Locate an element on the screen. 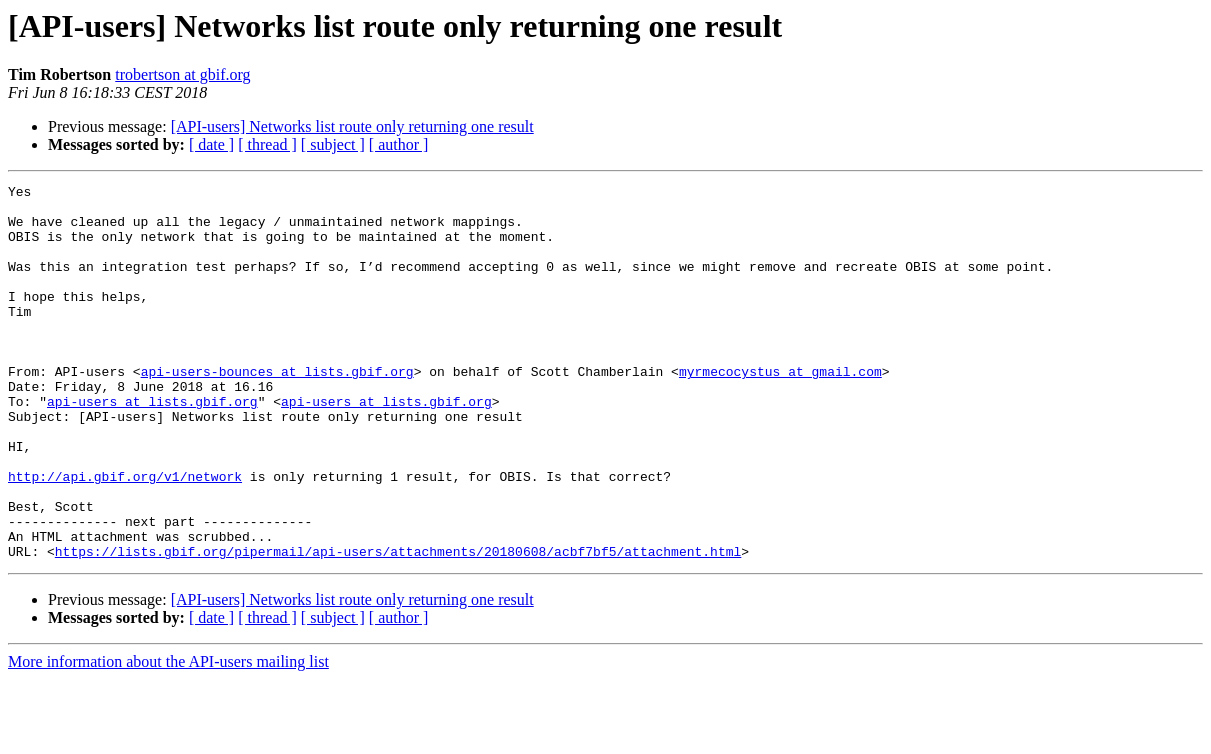  [ author ] is located at coordinates (399, 144).